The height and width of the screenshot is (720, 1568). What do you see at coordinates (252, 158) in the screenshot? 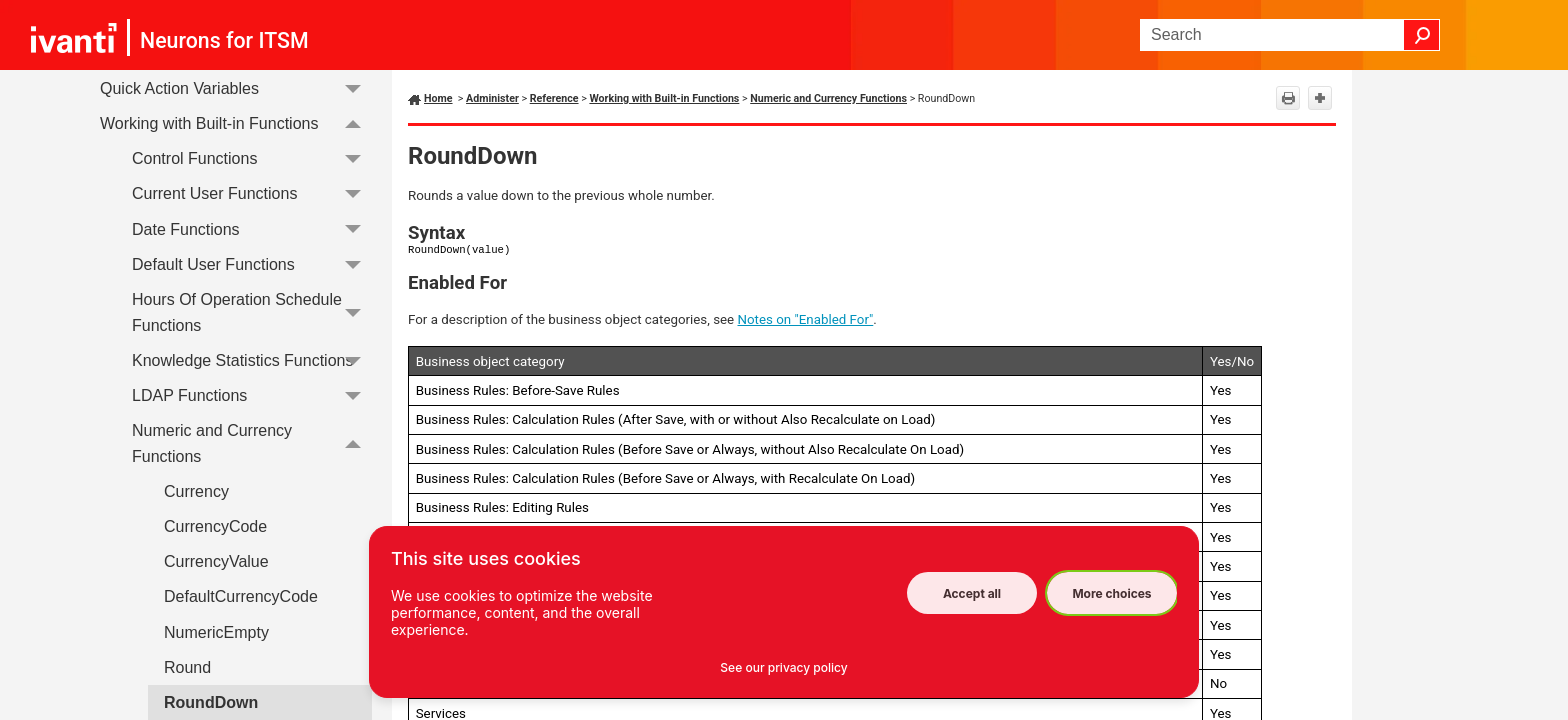
I see `Control Functions` at bounding box center [252, 158].